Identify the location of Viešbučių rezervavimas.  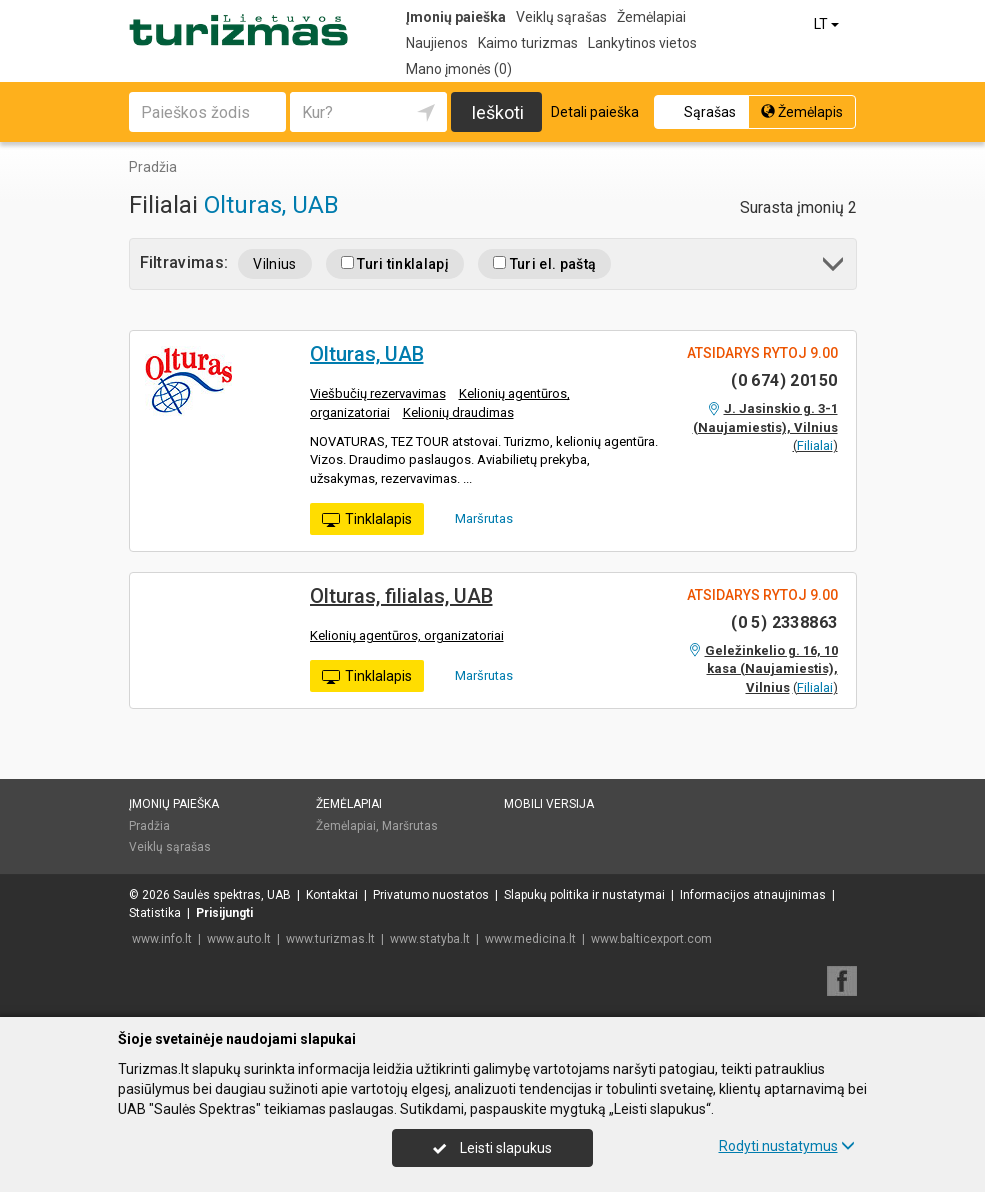
(378, 393).